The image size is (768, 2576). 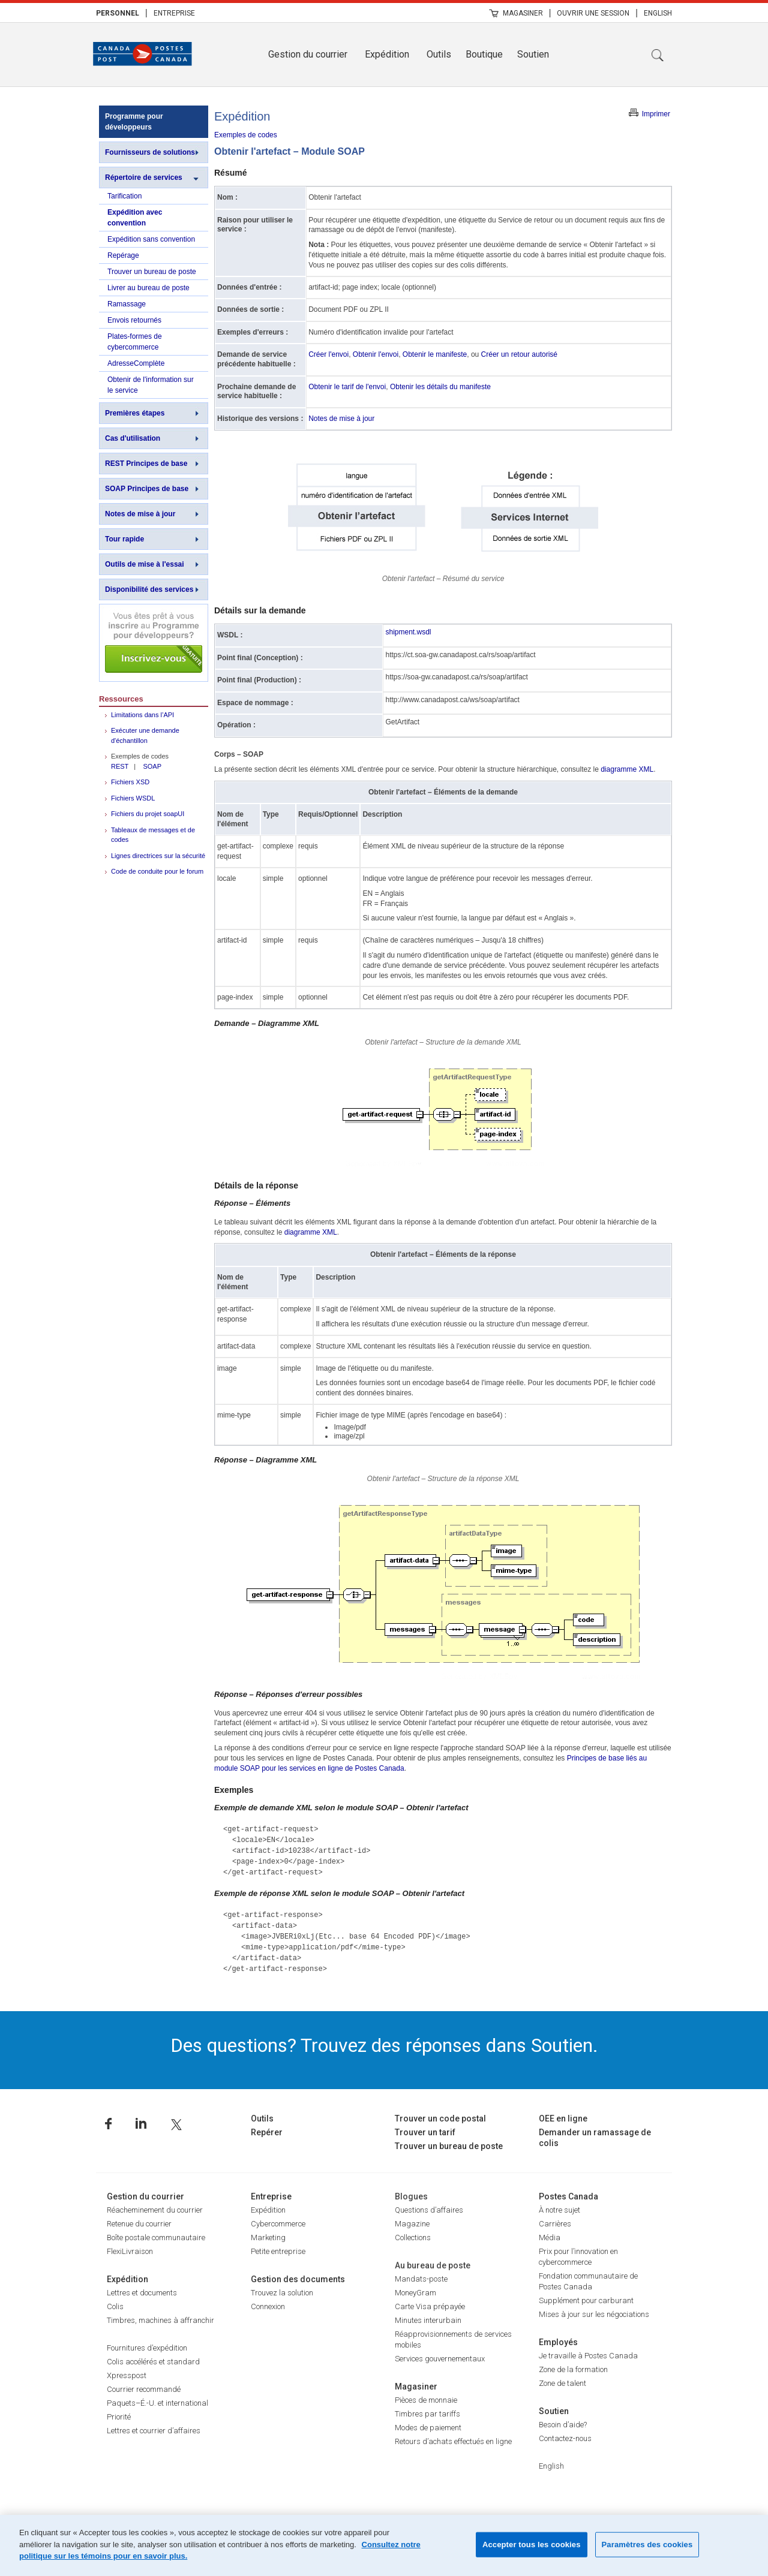 What do you see at coordinates (119, 766) in the screenshot?
I see `REST` at bounding box center [119, 766].